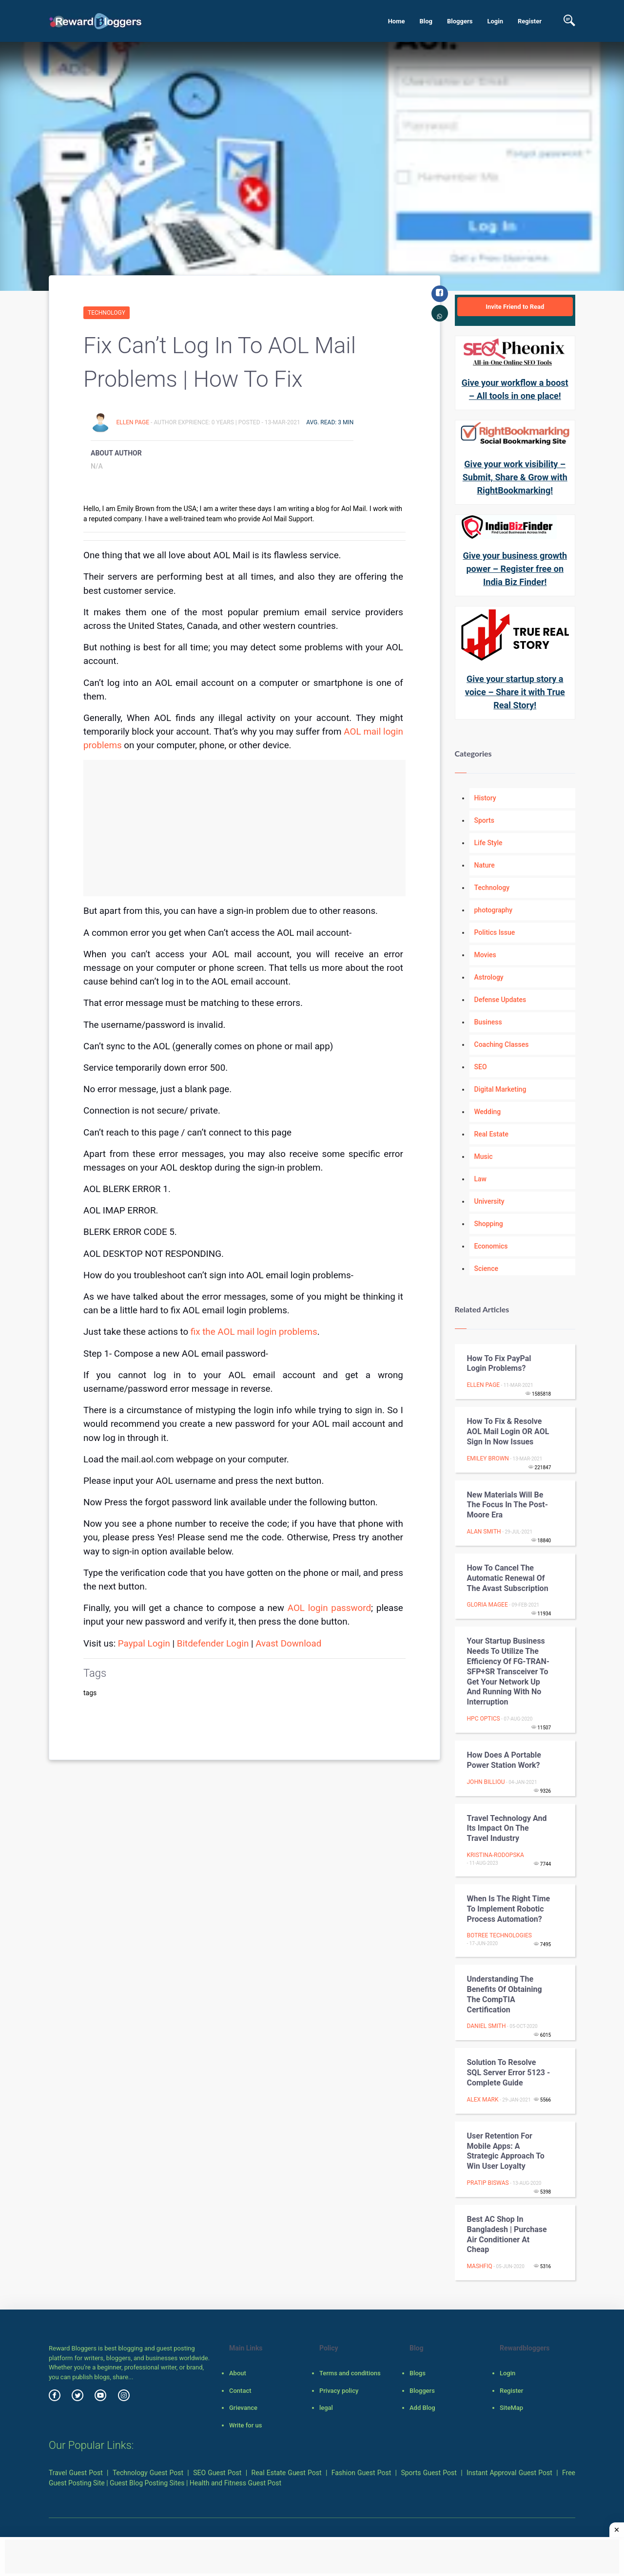 The width and height of the screenshot is (624, 2576). Describe the element at coordinates (484, 865) in the screenshot. I see `Nature` at that location.